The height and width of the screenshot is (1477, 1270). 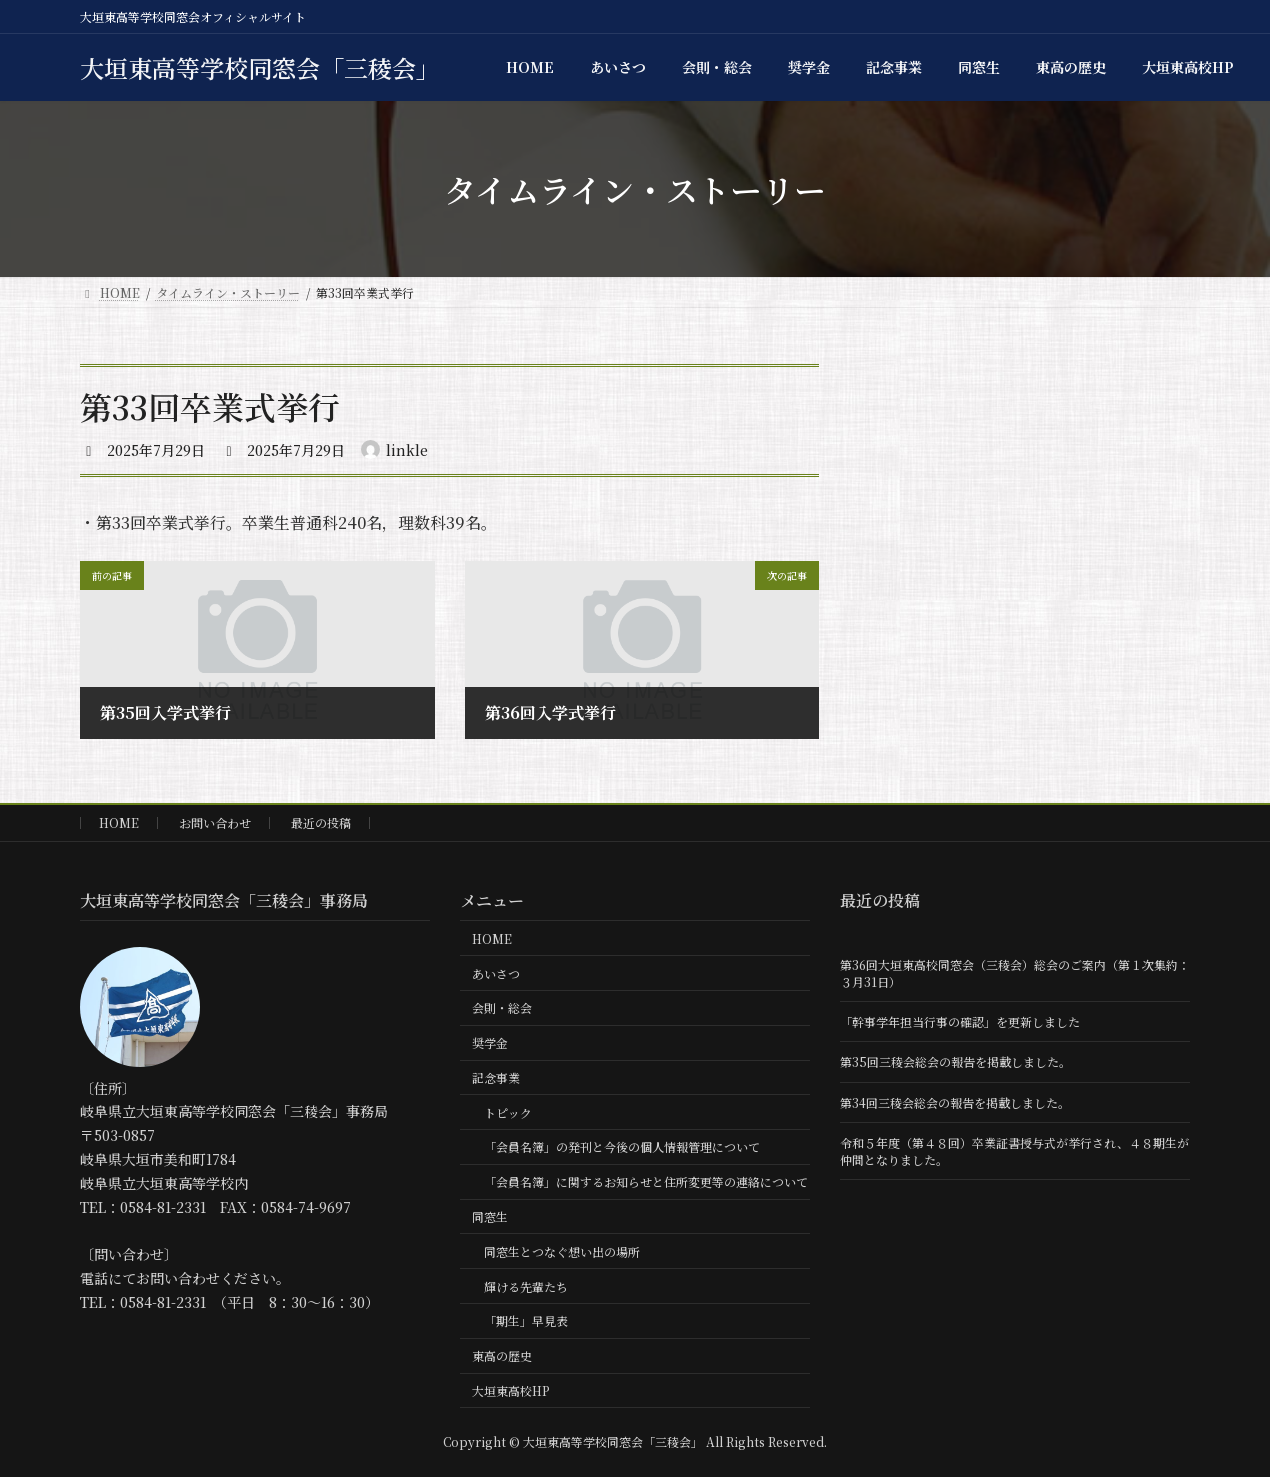 I want to click on 奨学金, so click(x=490, y=1042).